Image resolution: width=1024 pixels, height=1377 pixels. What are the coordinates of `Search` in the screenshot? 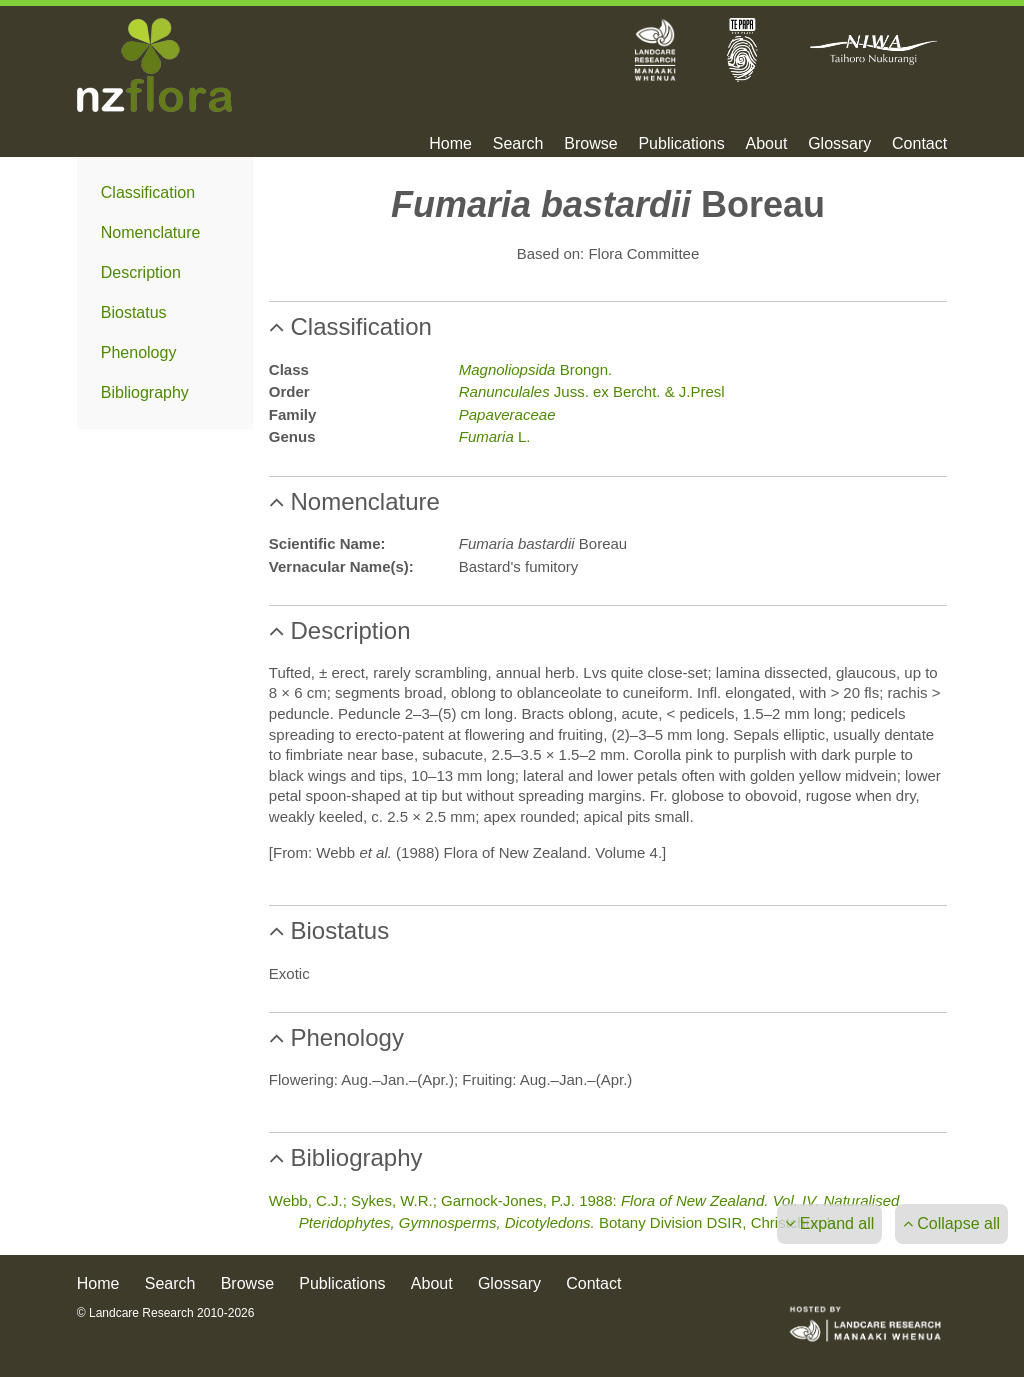 It's located at (518, 144).